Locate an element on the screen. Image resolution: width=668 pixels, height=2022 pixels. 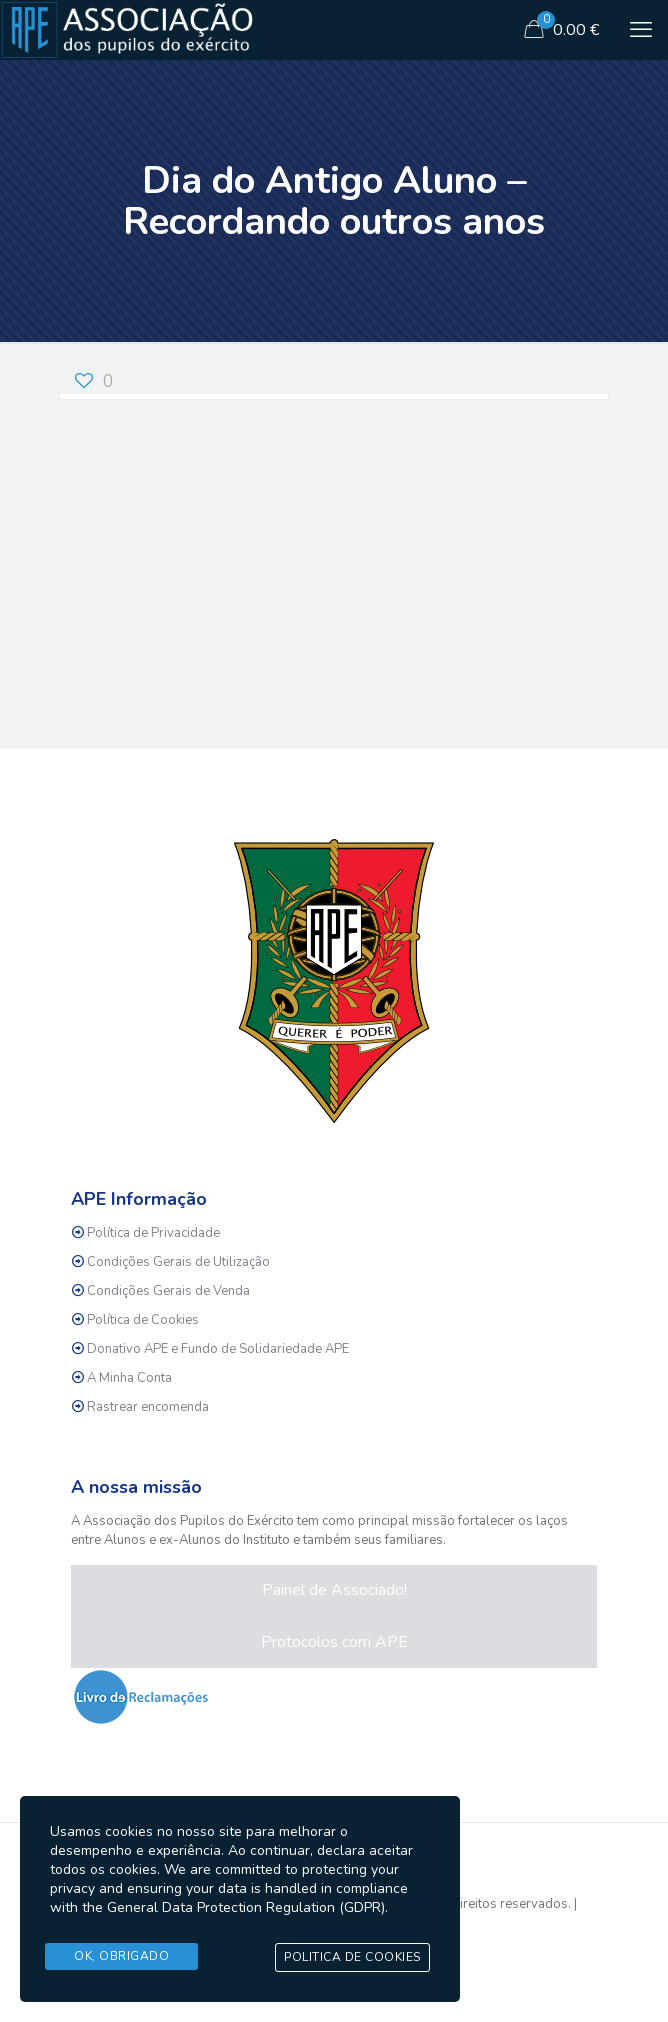
Politica de Cookies is located at coordinates (352, 1957).